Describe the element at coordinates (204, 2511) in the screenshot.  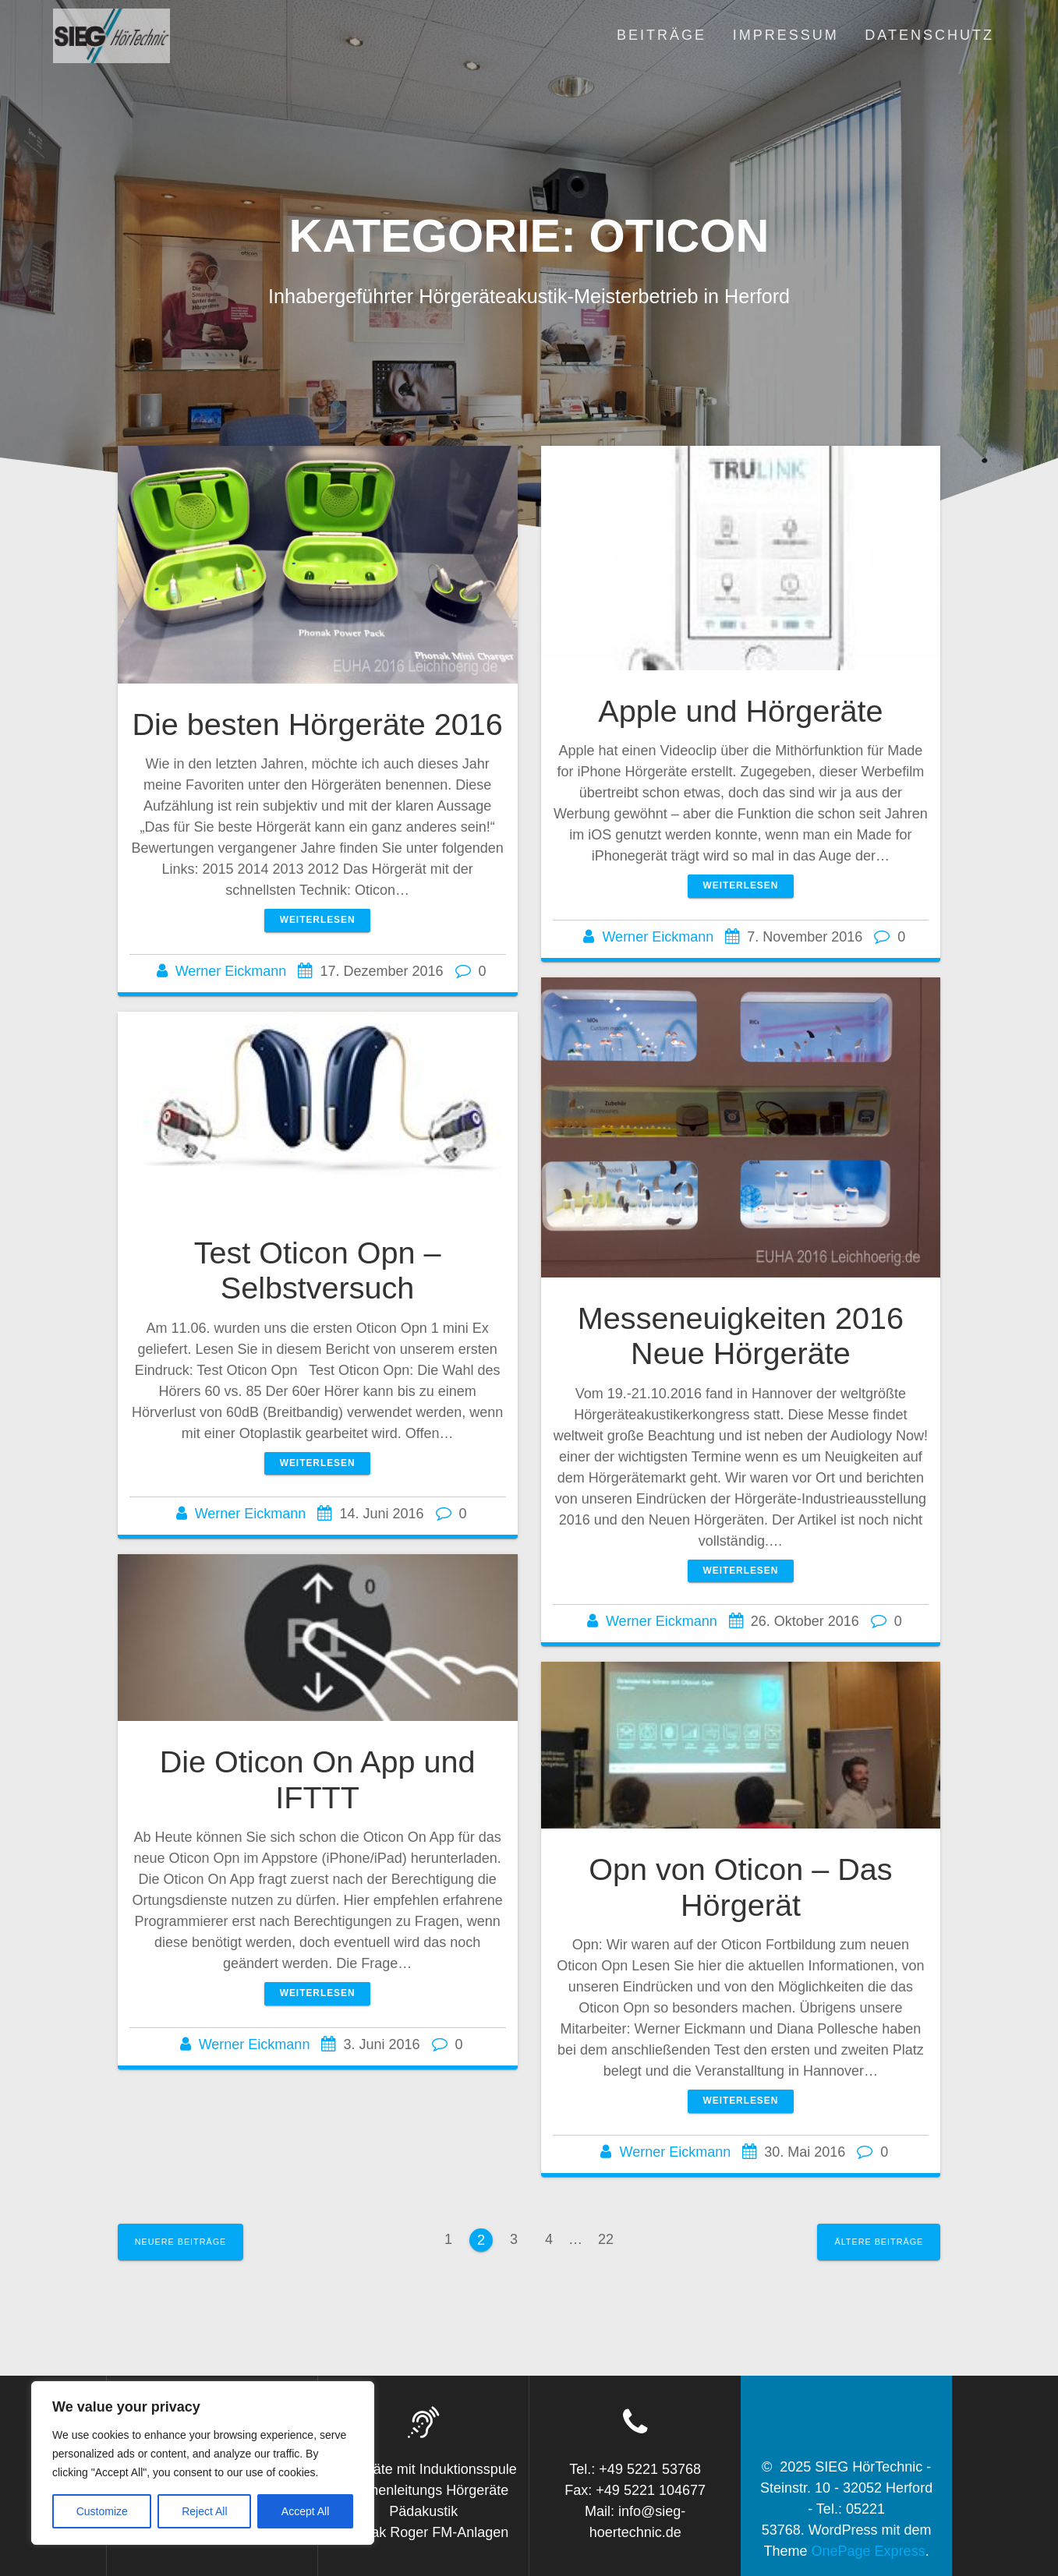
I see `Reject All` at that location.